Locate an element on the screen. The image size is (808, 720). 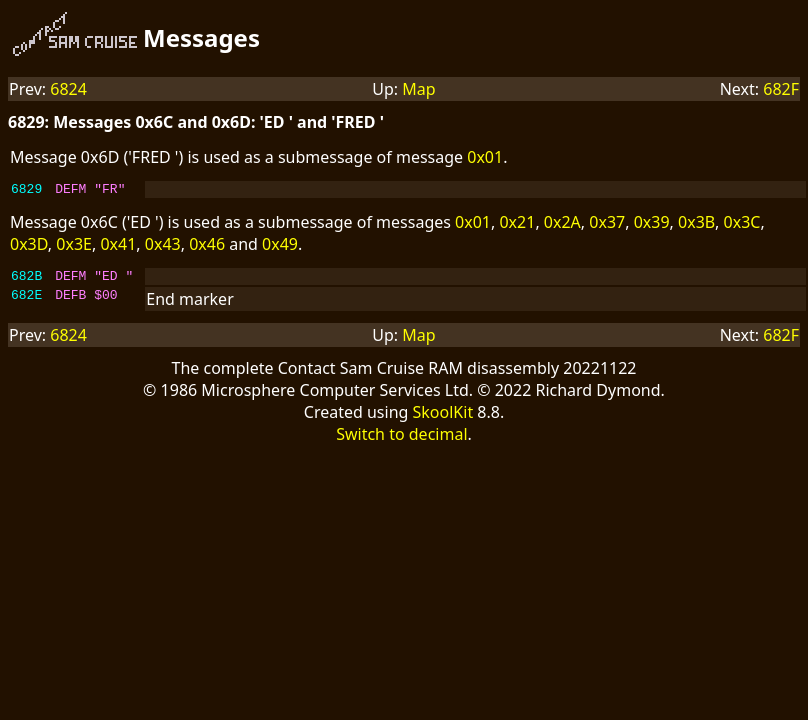
0x49 is located at coordinates (280, 247).